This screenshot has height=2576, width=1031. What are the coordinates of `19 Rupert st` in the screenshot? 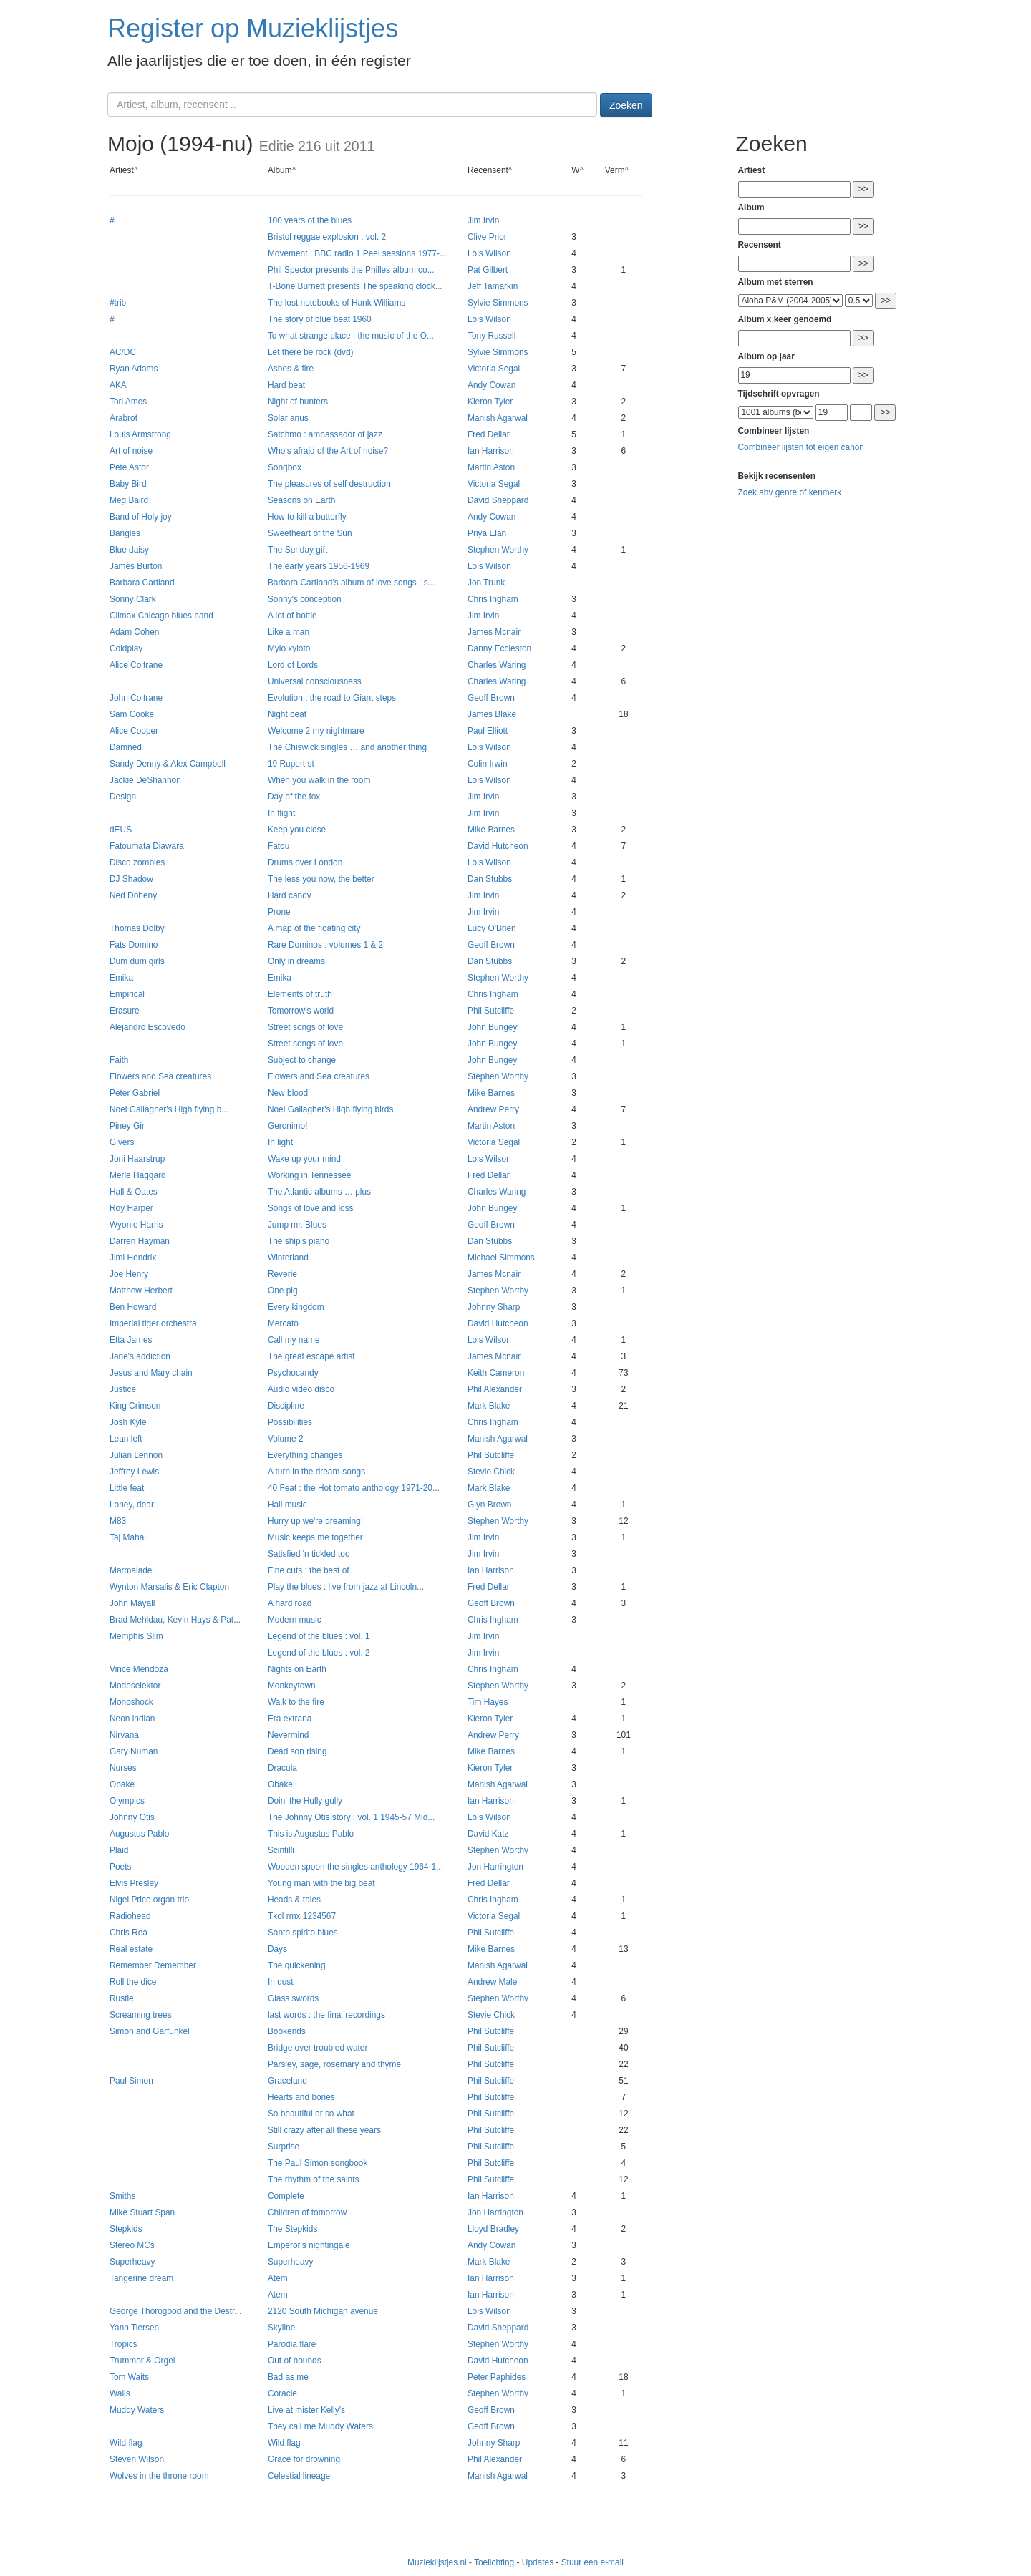 It's located at (291, 764).